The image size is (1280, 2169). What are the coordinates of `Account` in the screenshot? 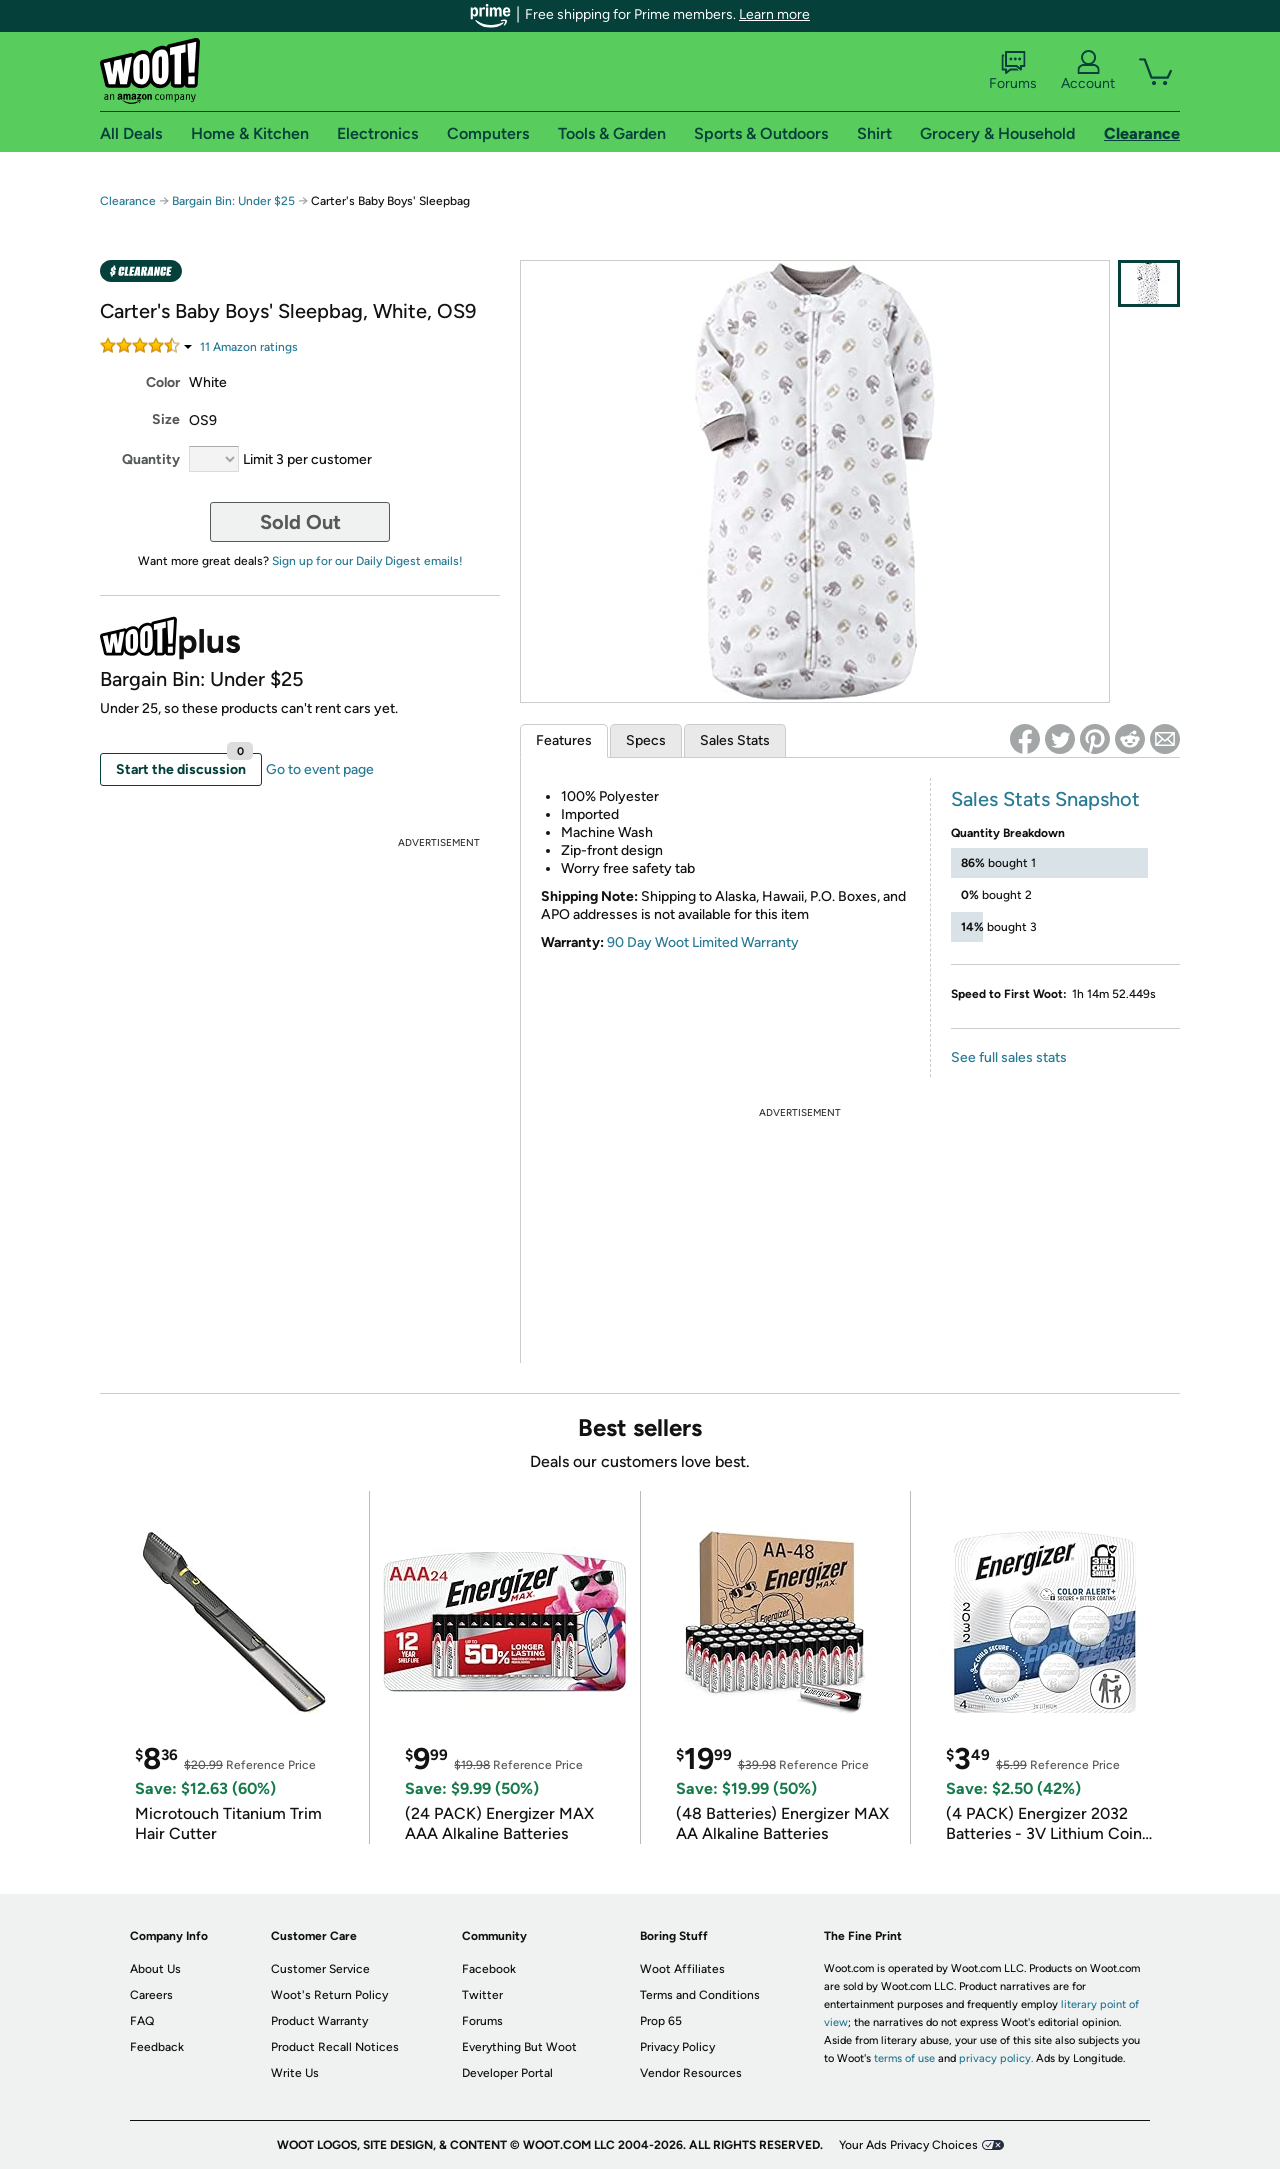 It's located at (1088, 71).